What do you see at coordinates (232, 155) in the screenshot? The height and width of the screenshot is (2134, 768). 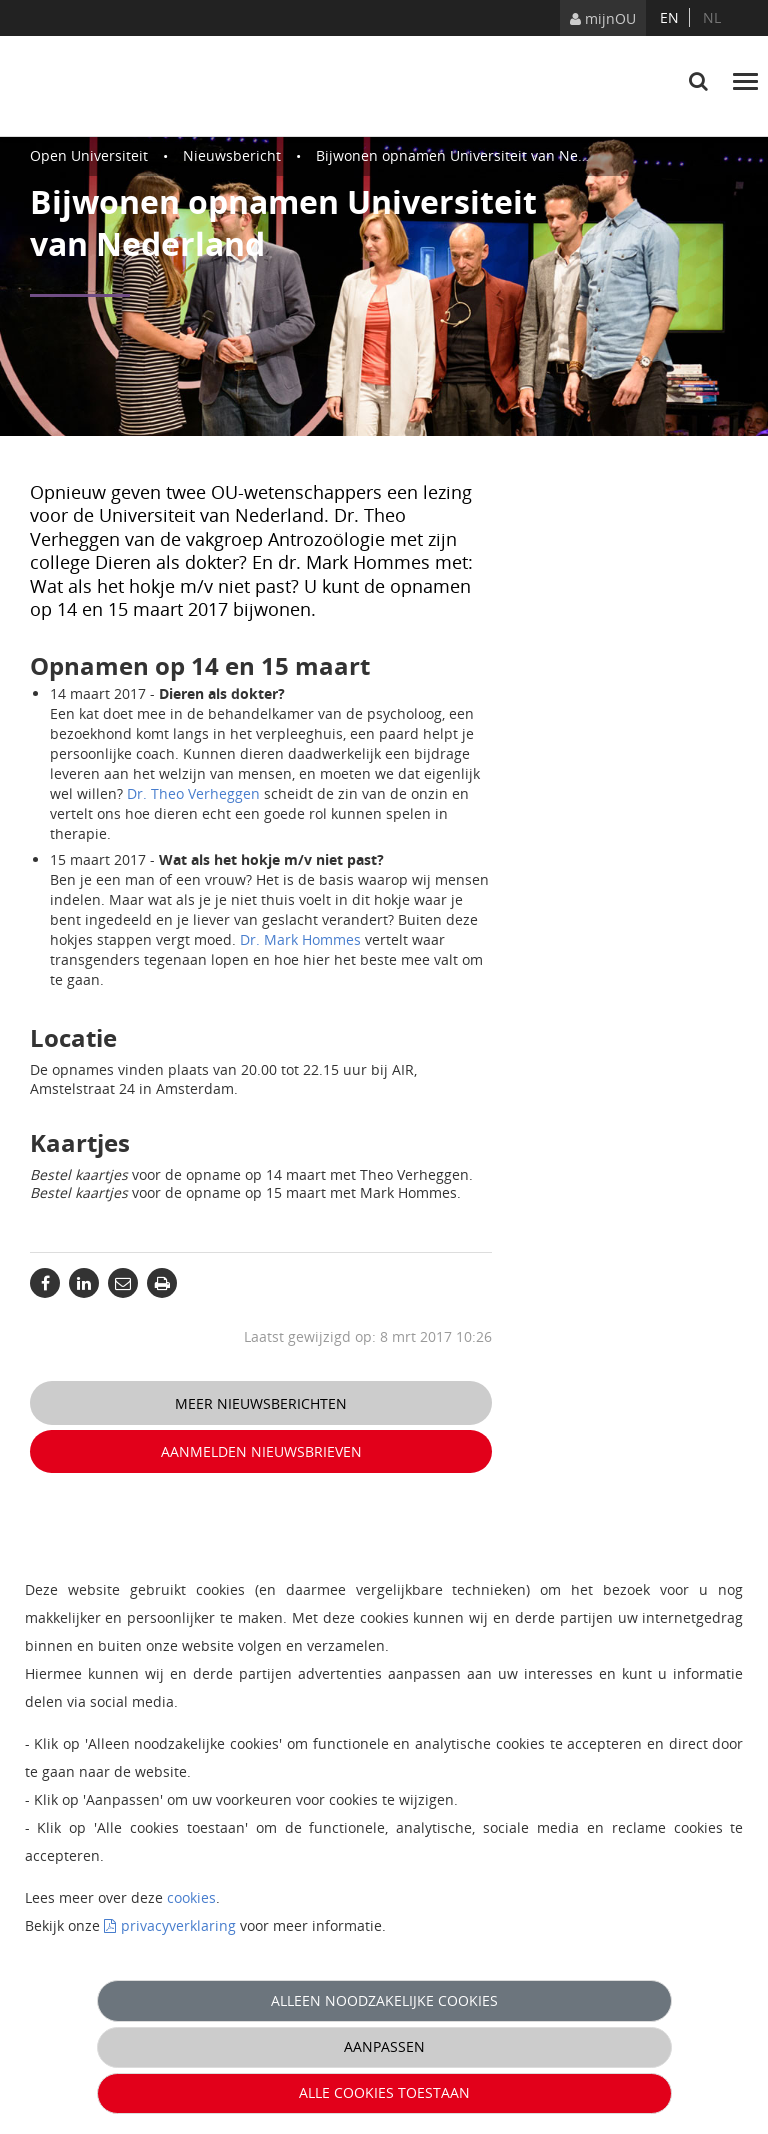 I see `Nieuwsbericht` at bounding box center [232, 155].